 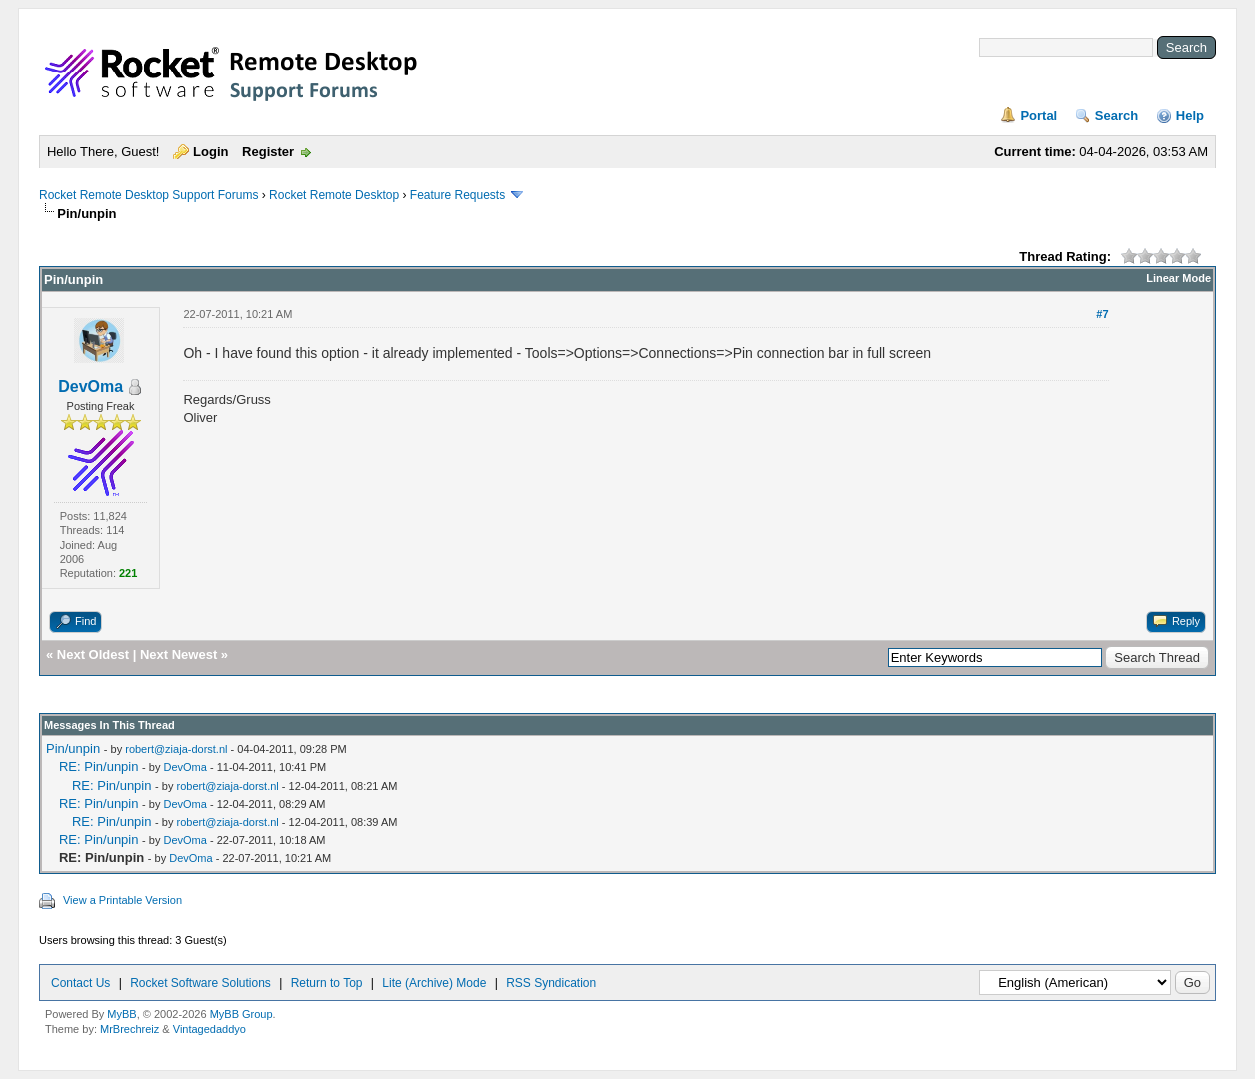 I want to click on Rocket Remote Desktop, so click(x=334, y=195).